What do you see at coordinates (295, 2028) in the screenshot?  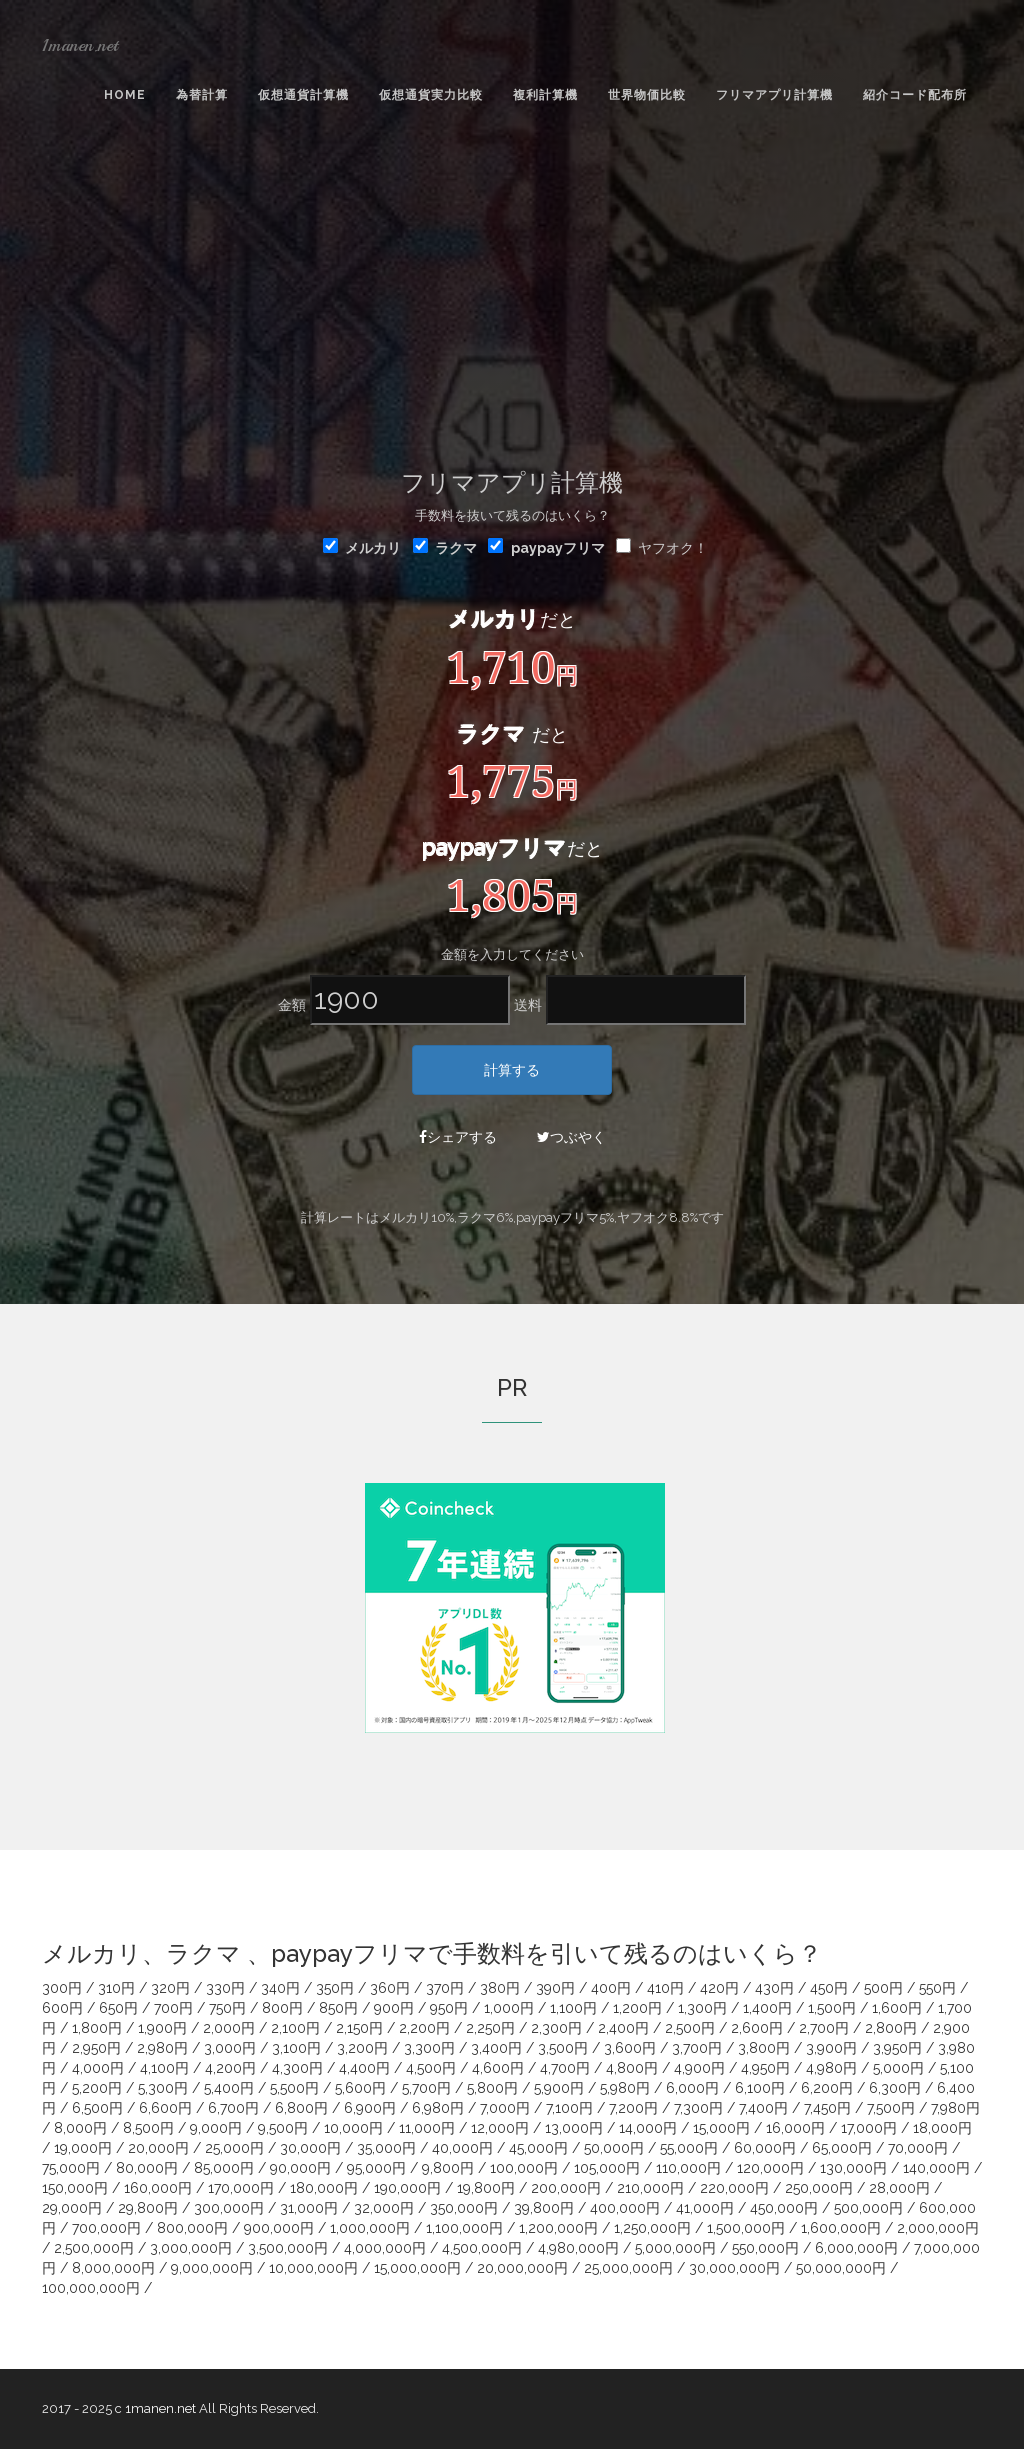 I see `2,100円` at bounding box center [295, 2028].